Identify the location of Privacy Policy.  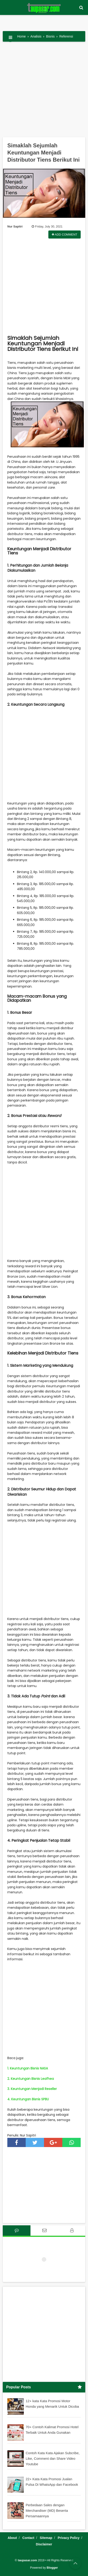
(69, 2538).